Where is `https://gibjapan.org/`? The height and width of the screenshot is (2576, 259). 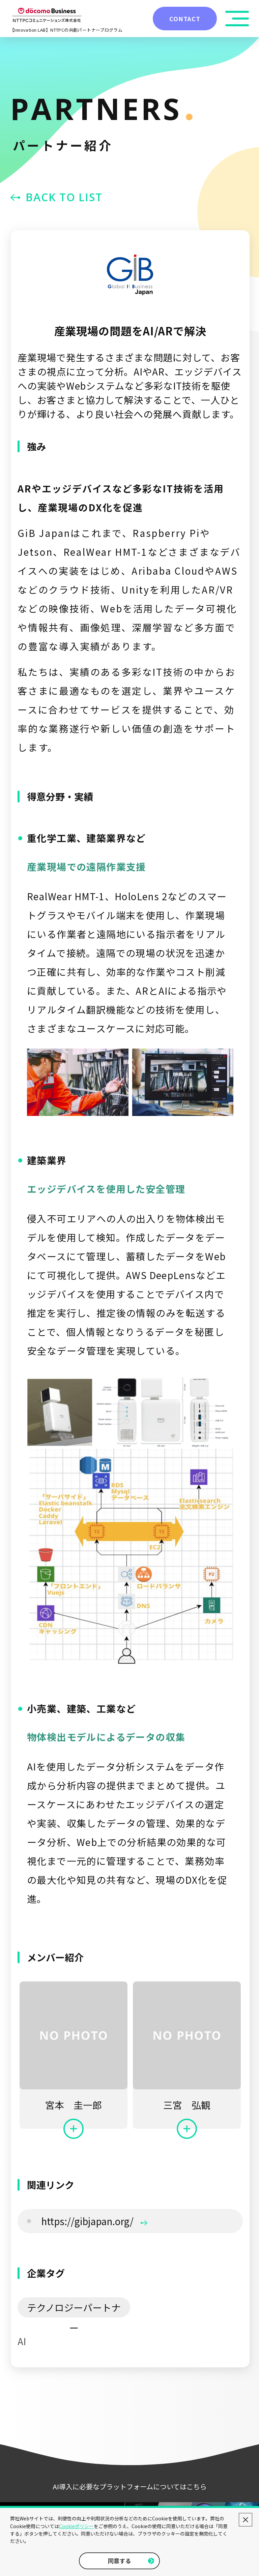
https://gibjapan.org/ is located at coordinates (94, 2221).